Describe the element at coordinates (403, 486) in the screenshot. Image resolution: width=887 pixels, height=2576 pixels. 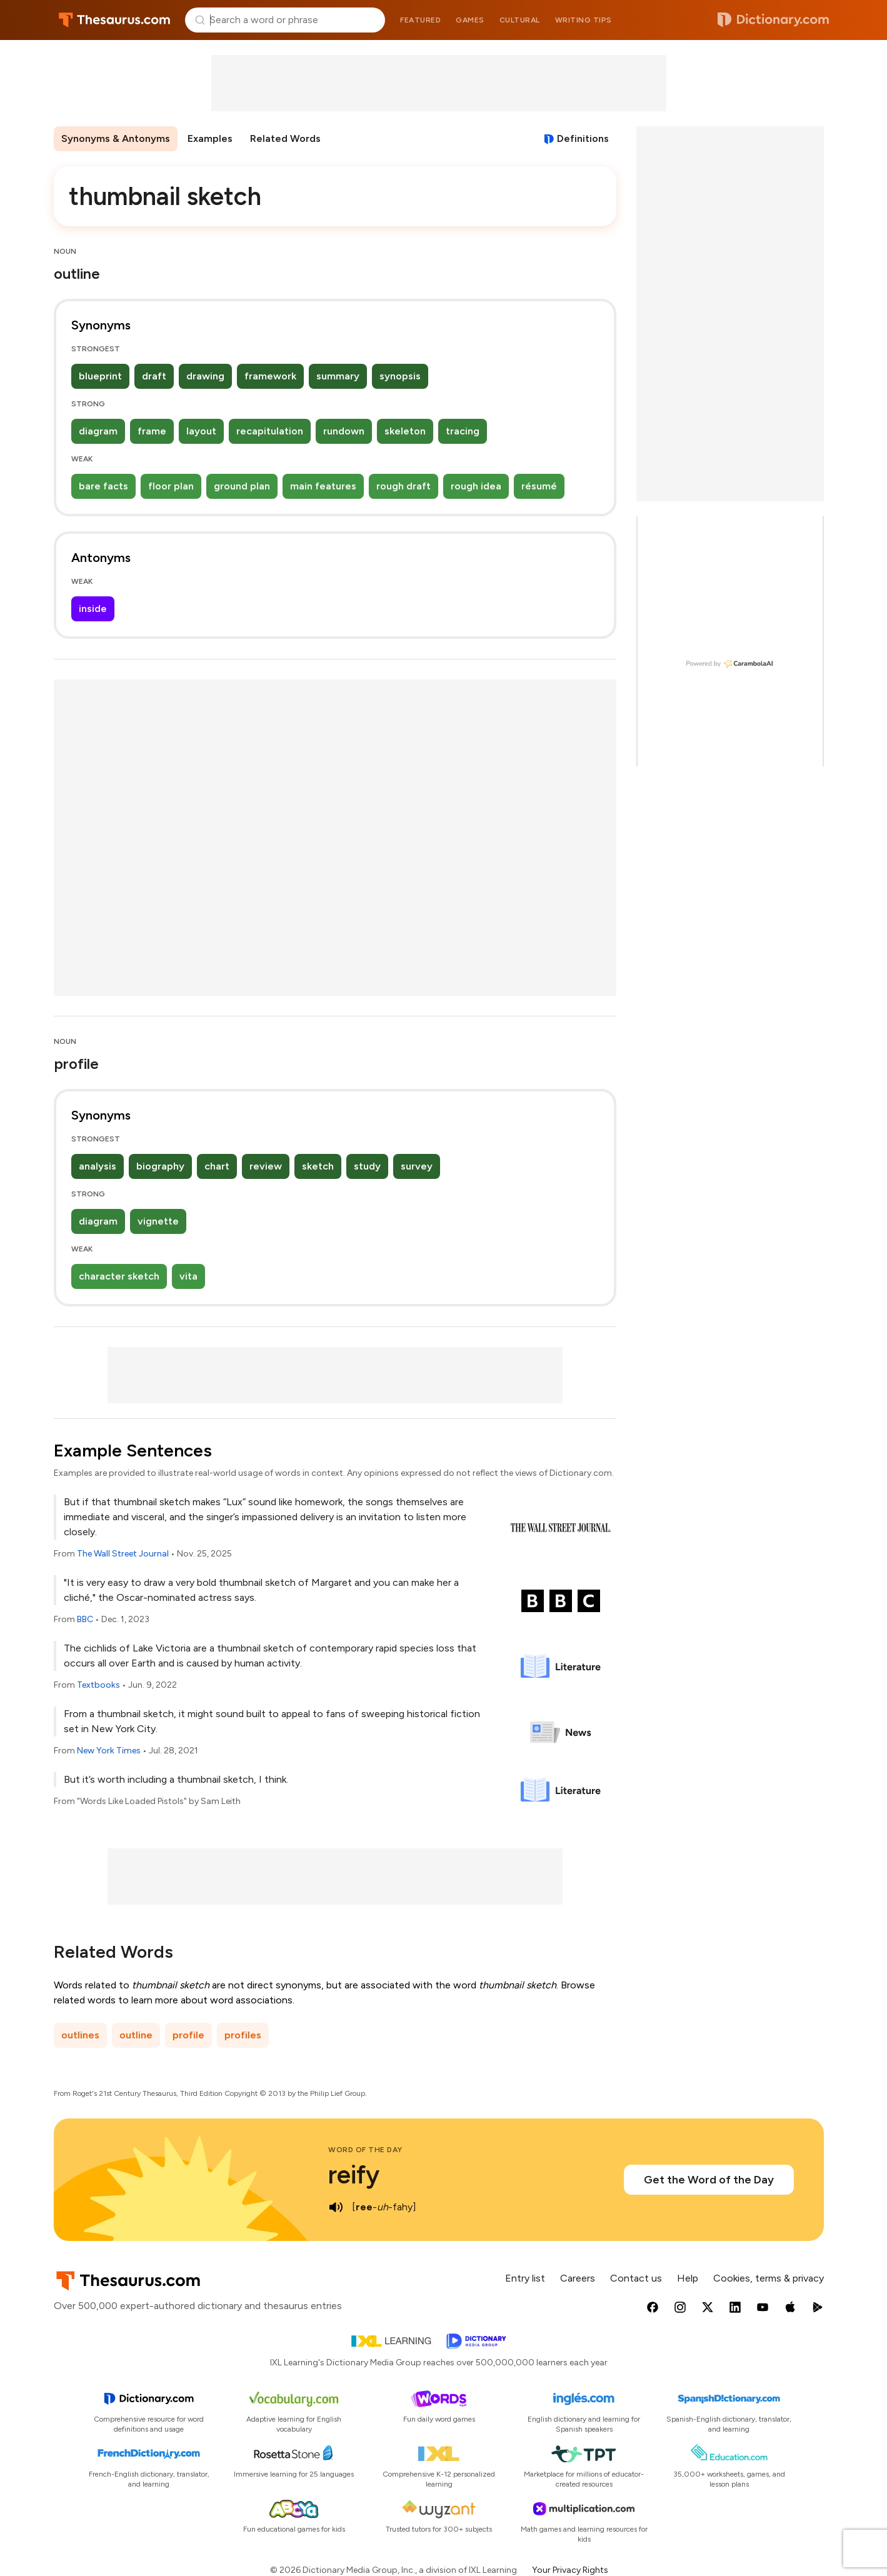
I see `rough draft` at that location.